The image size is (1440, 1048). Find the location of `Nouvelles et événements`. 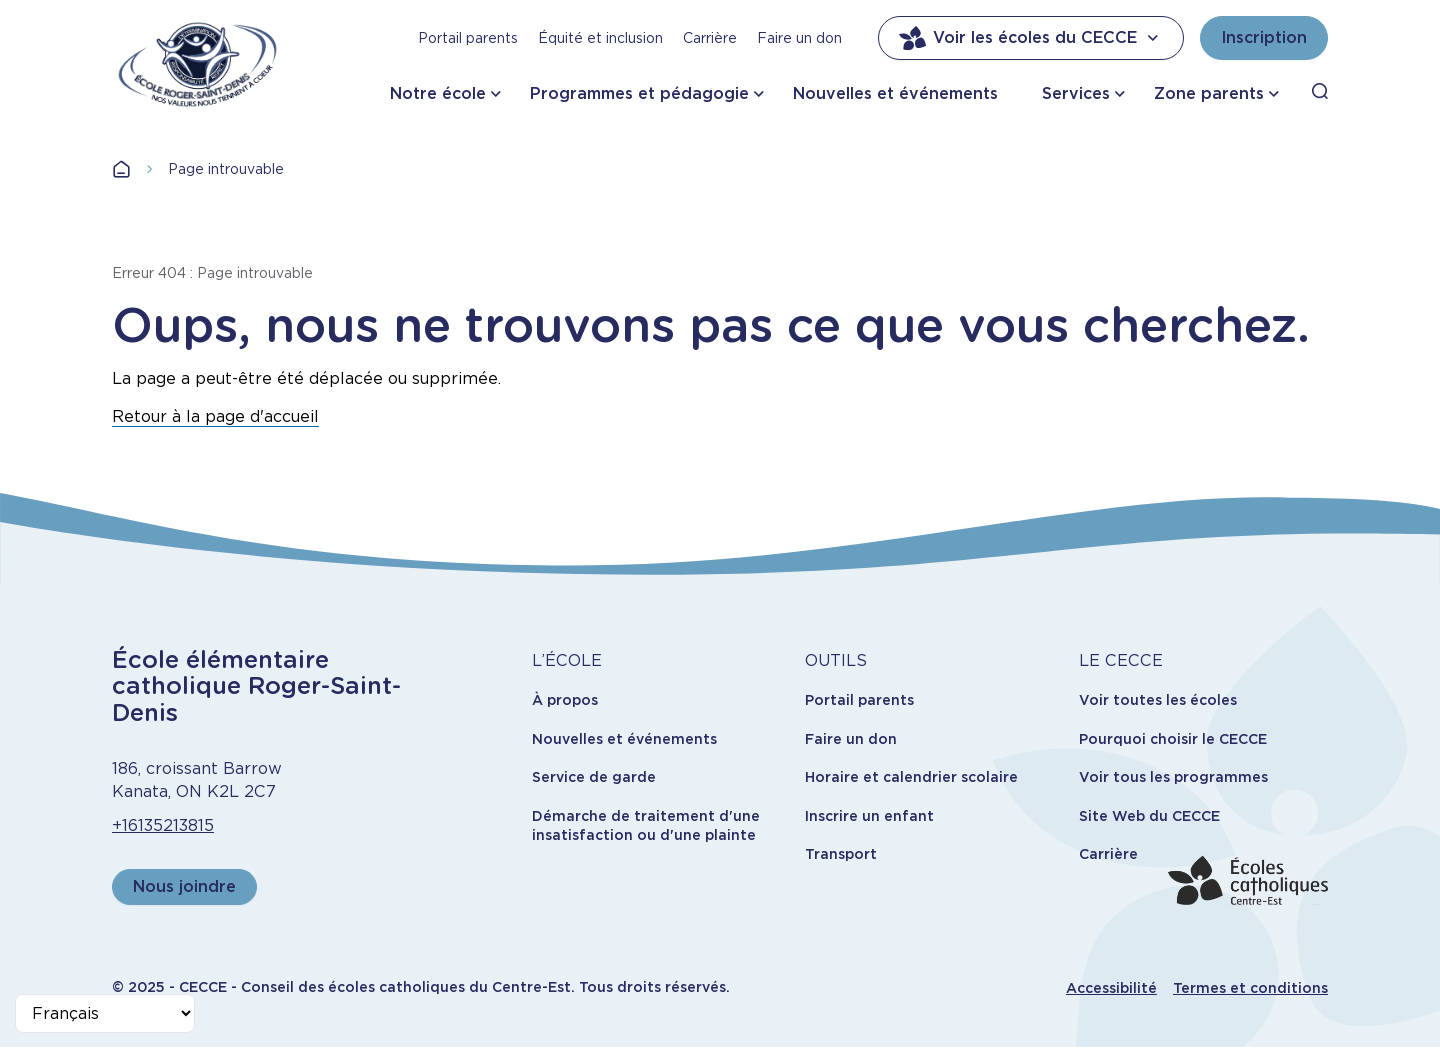

Nouvelles et événements is located at coordinates (895, 93).